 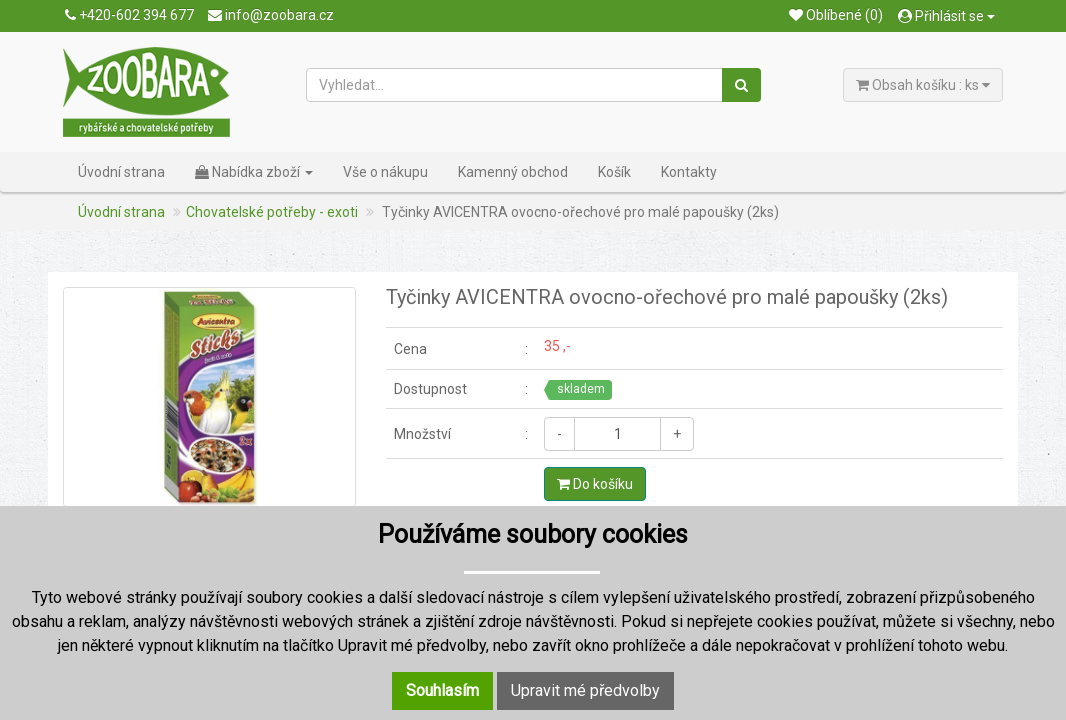 I want to click on Přihlásit se, so click(x=946, y=16).